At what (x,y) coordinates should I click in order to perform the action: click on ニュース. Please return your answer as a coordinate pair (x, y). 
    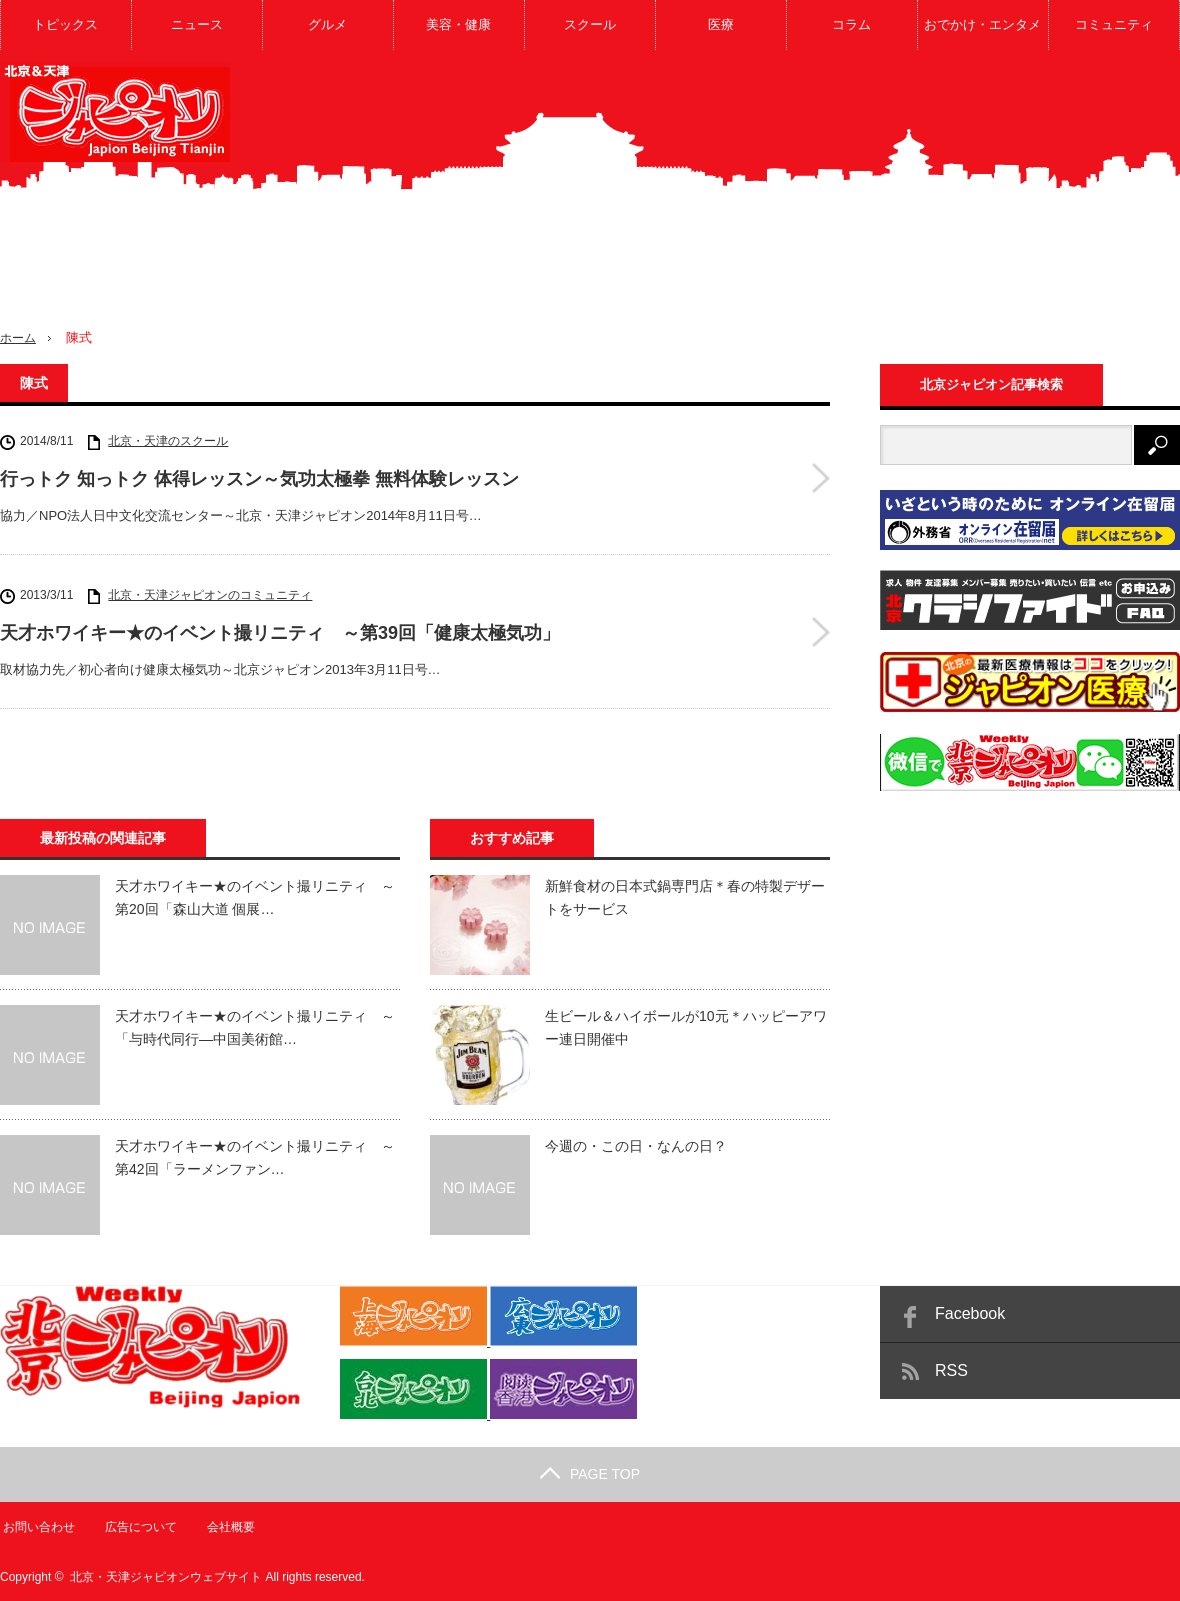
    Looking at the image, I should click on (197, 24).